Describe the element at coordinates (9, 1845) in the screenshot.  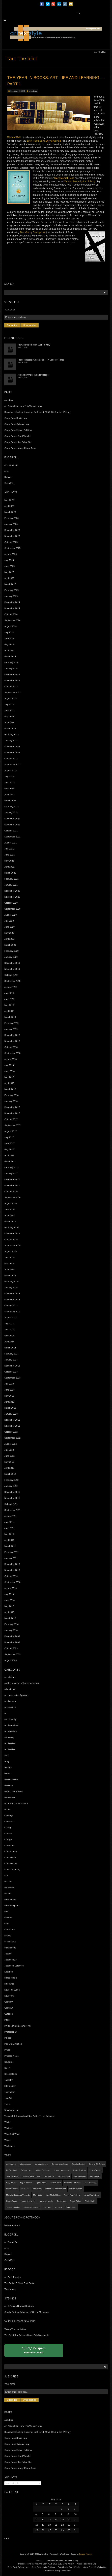
I see `Collectors` at that location.